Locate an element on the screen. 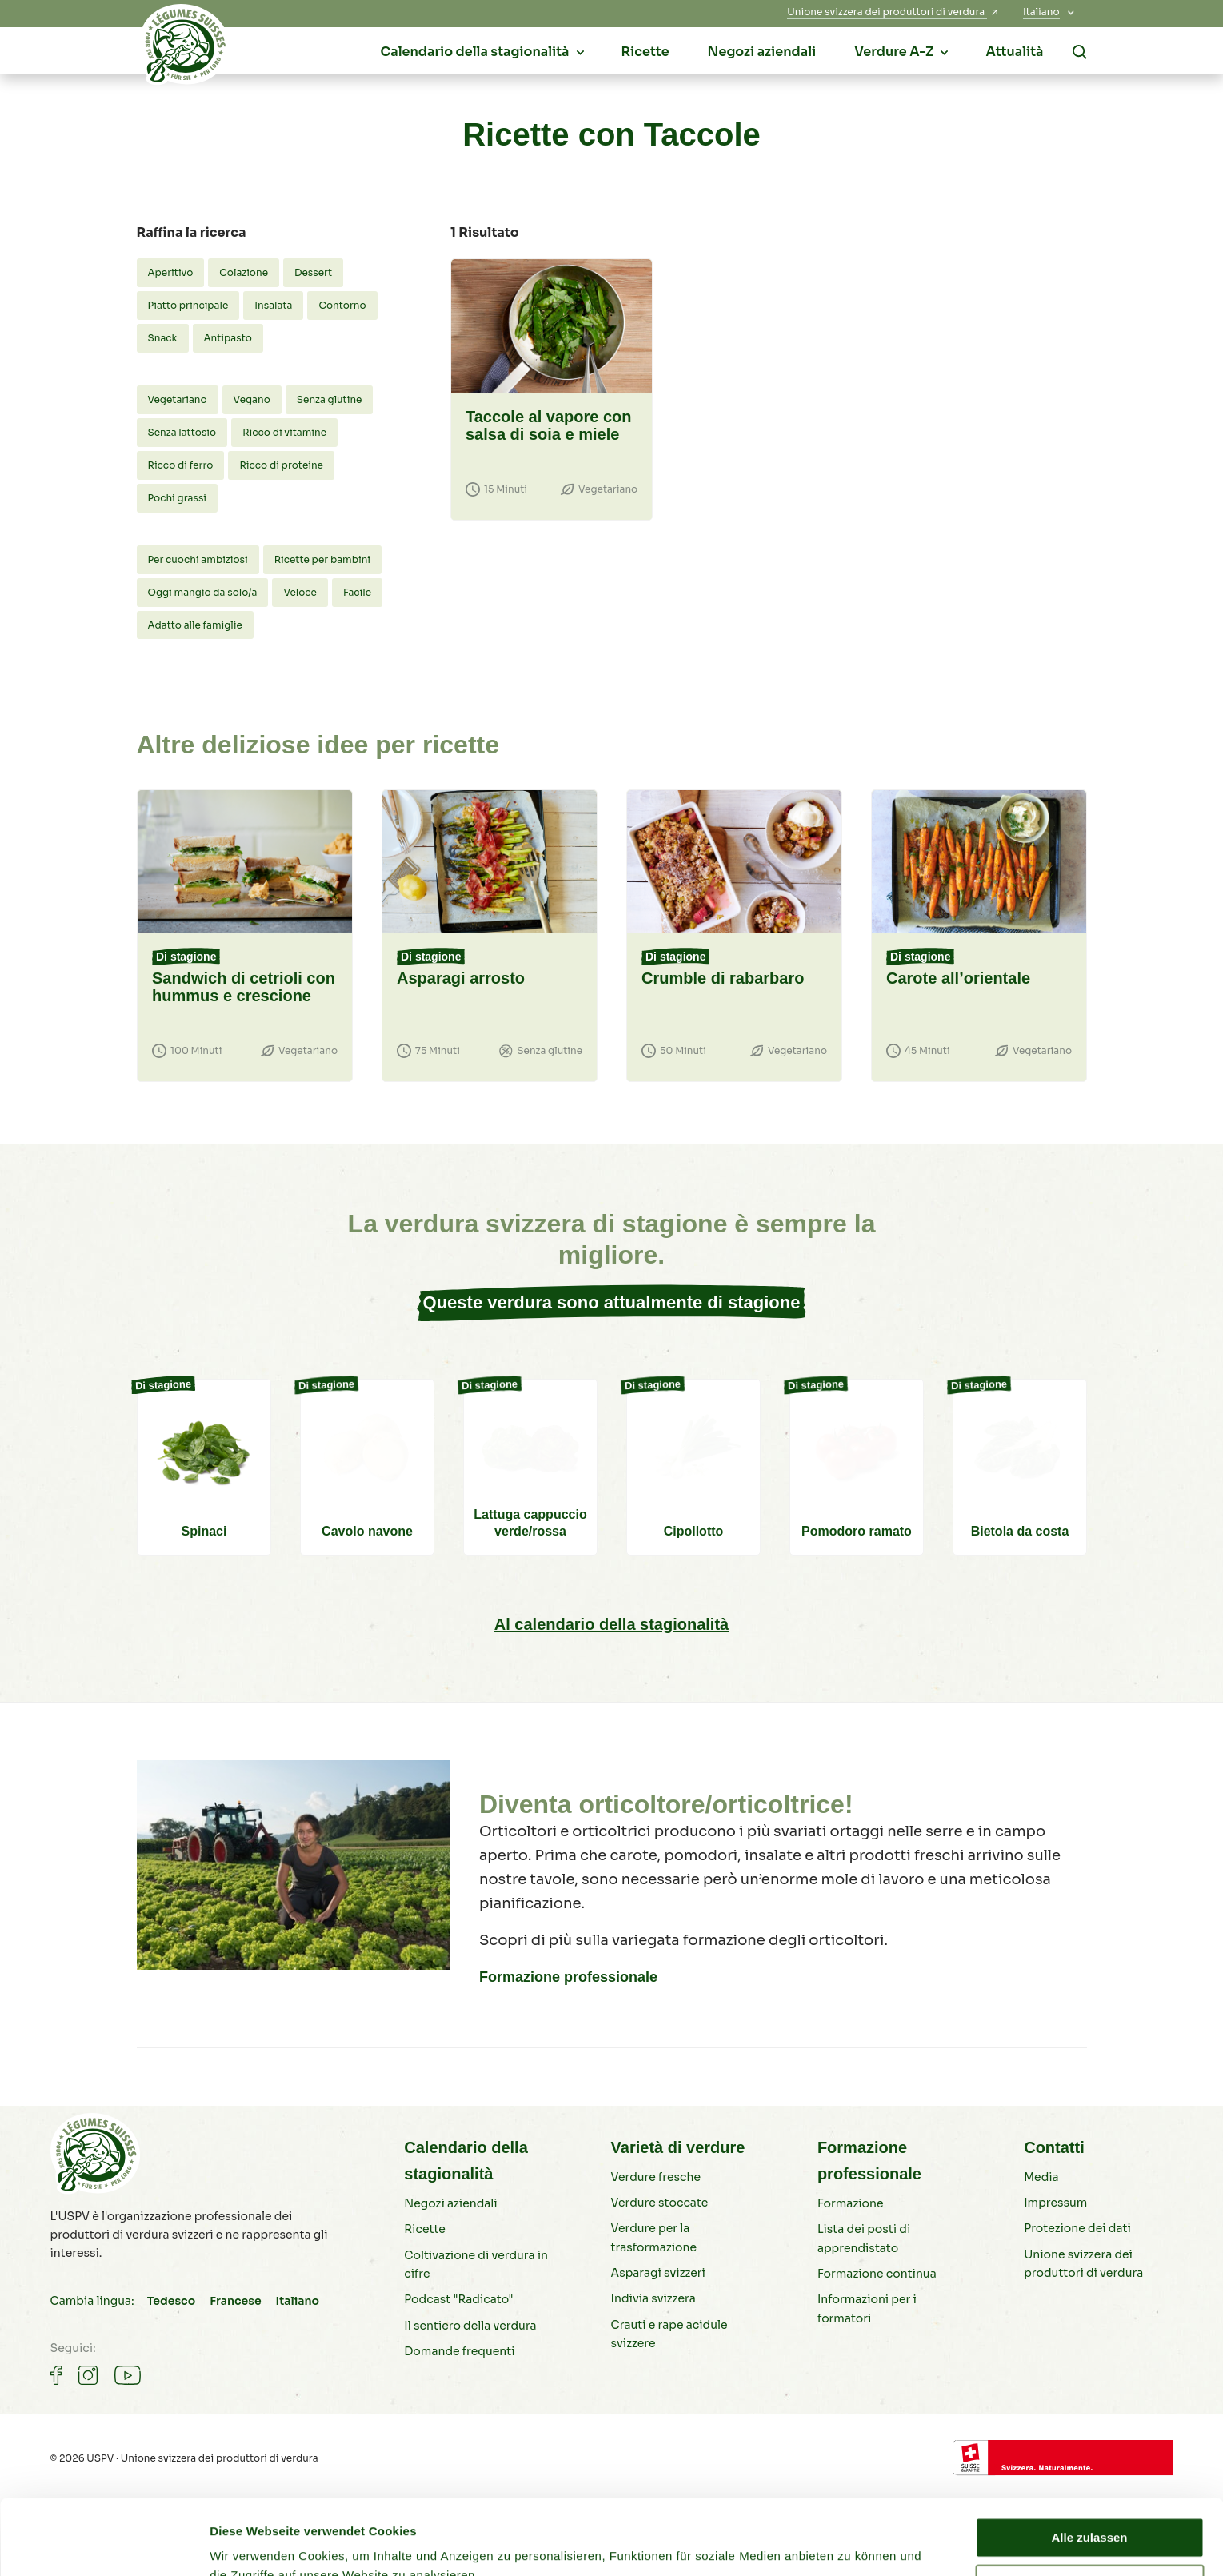  Ricco di ferro is located at coordinates (181, 465).